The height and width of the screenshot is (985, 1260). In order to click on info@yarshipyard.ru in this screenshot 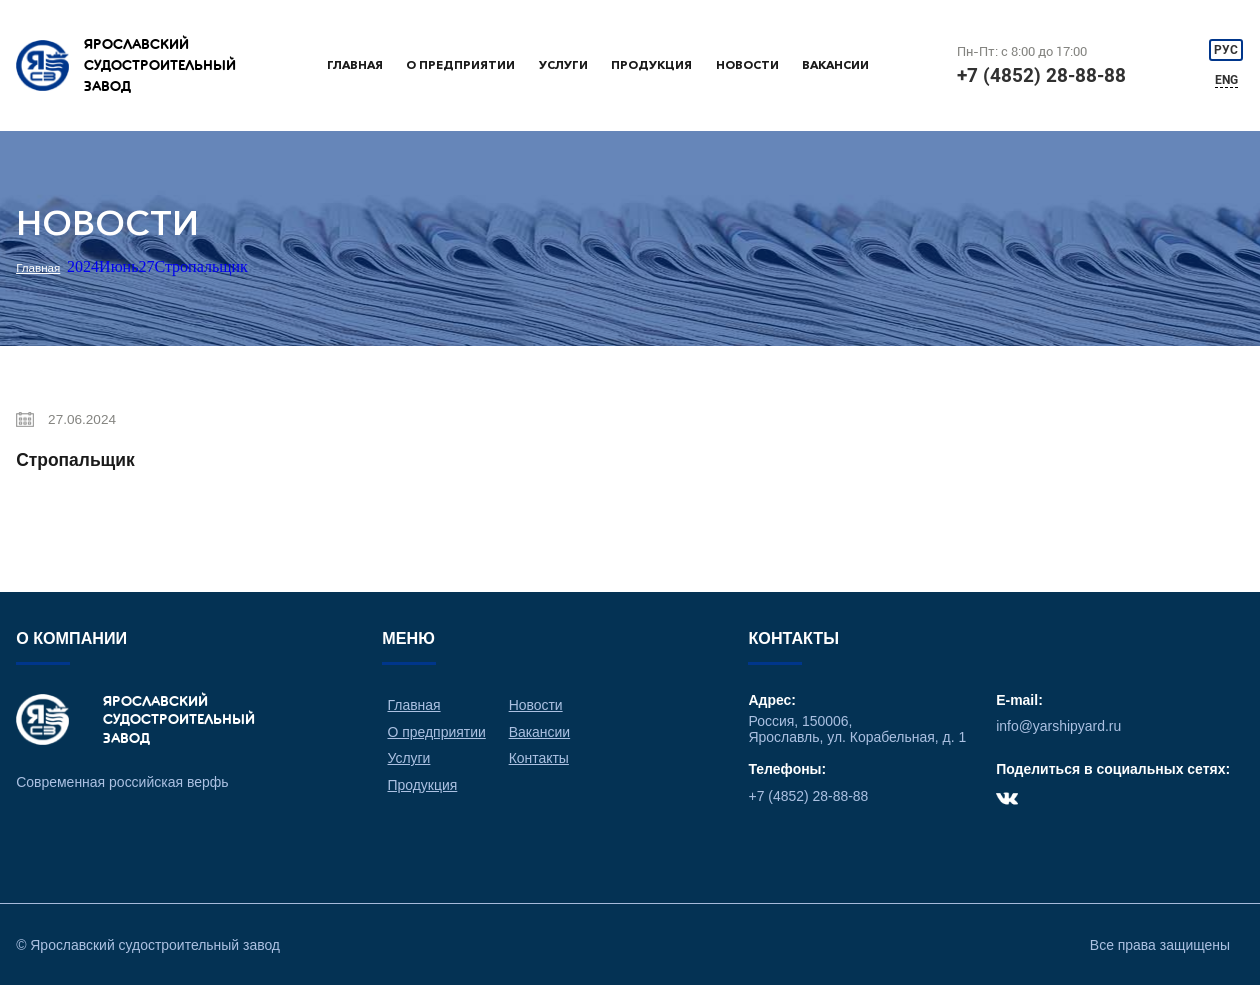, I will do `click(1058, 726)`.